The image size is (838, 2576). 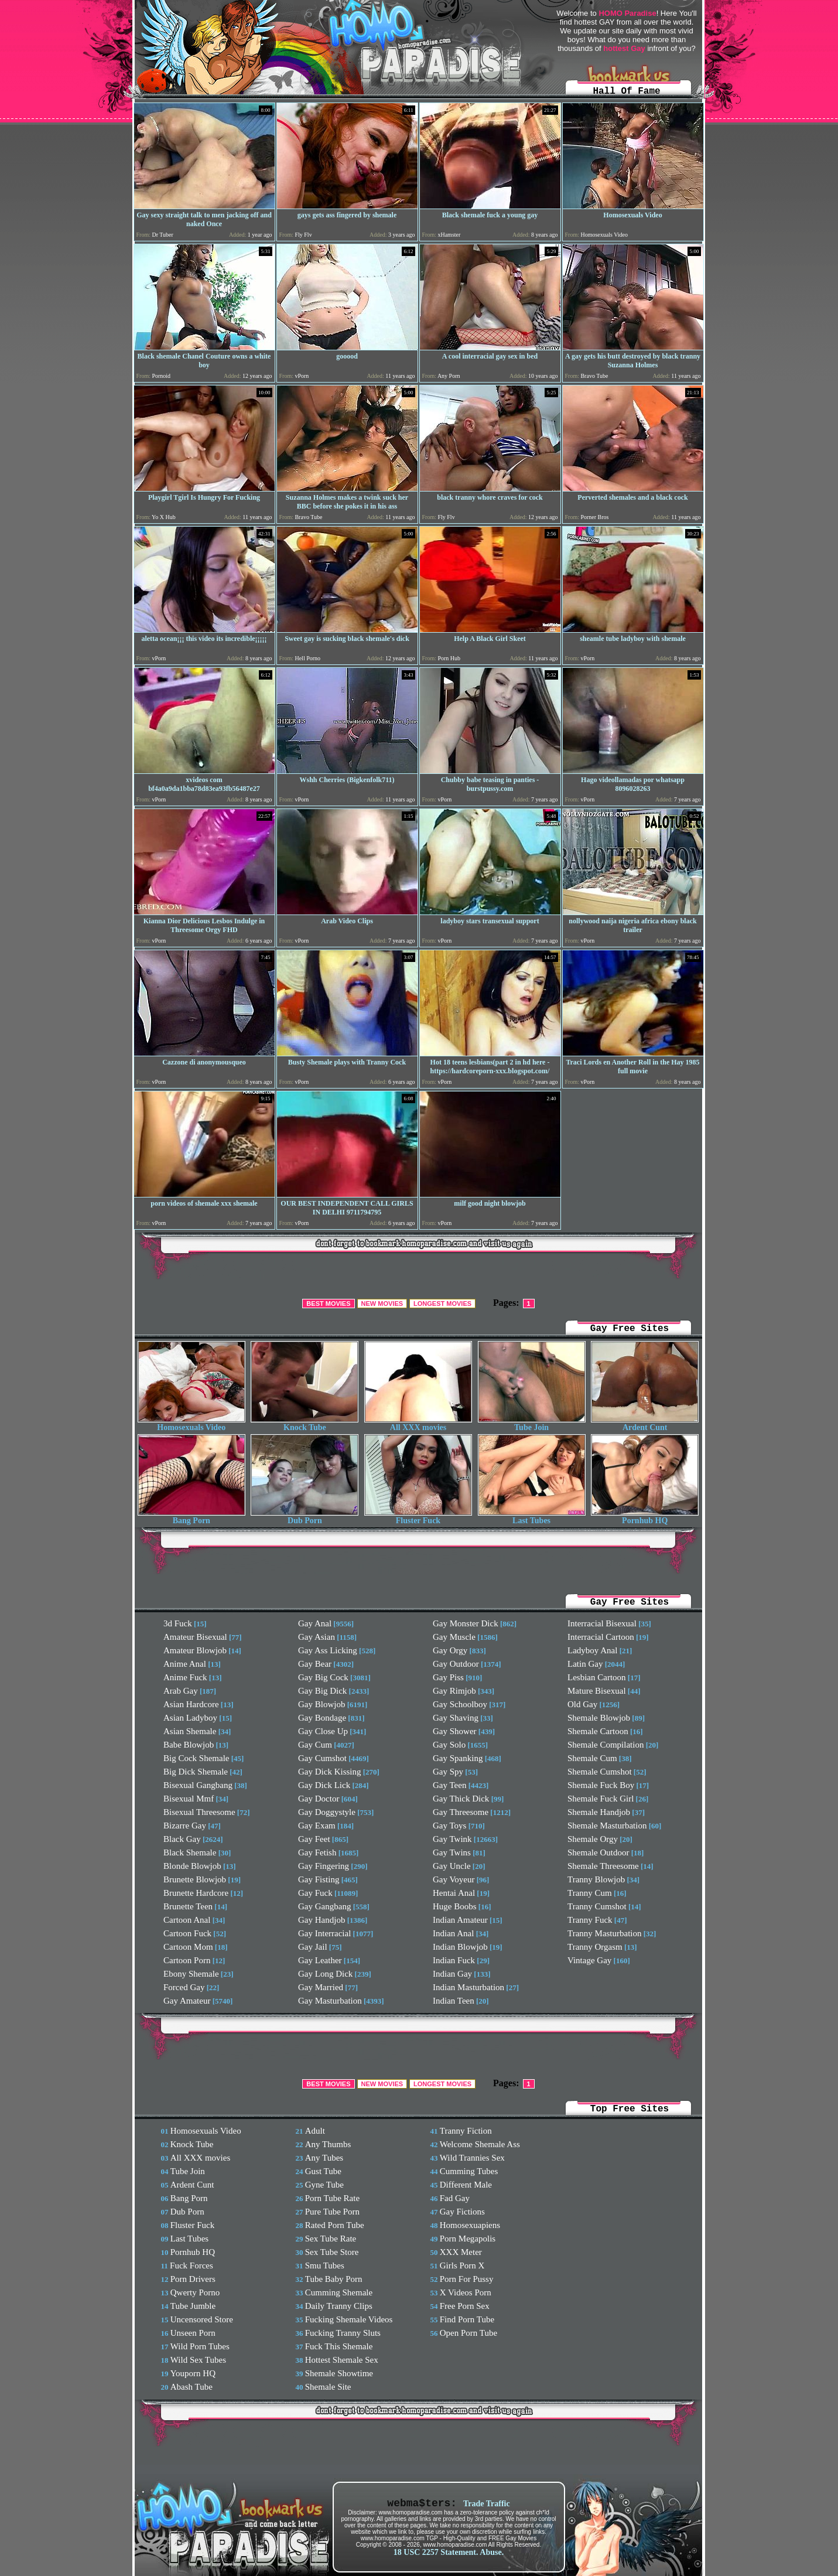 I want to click on Gay Rimjob, so click(x=454, y=1690).